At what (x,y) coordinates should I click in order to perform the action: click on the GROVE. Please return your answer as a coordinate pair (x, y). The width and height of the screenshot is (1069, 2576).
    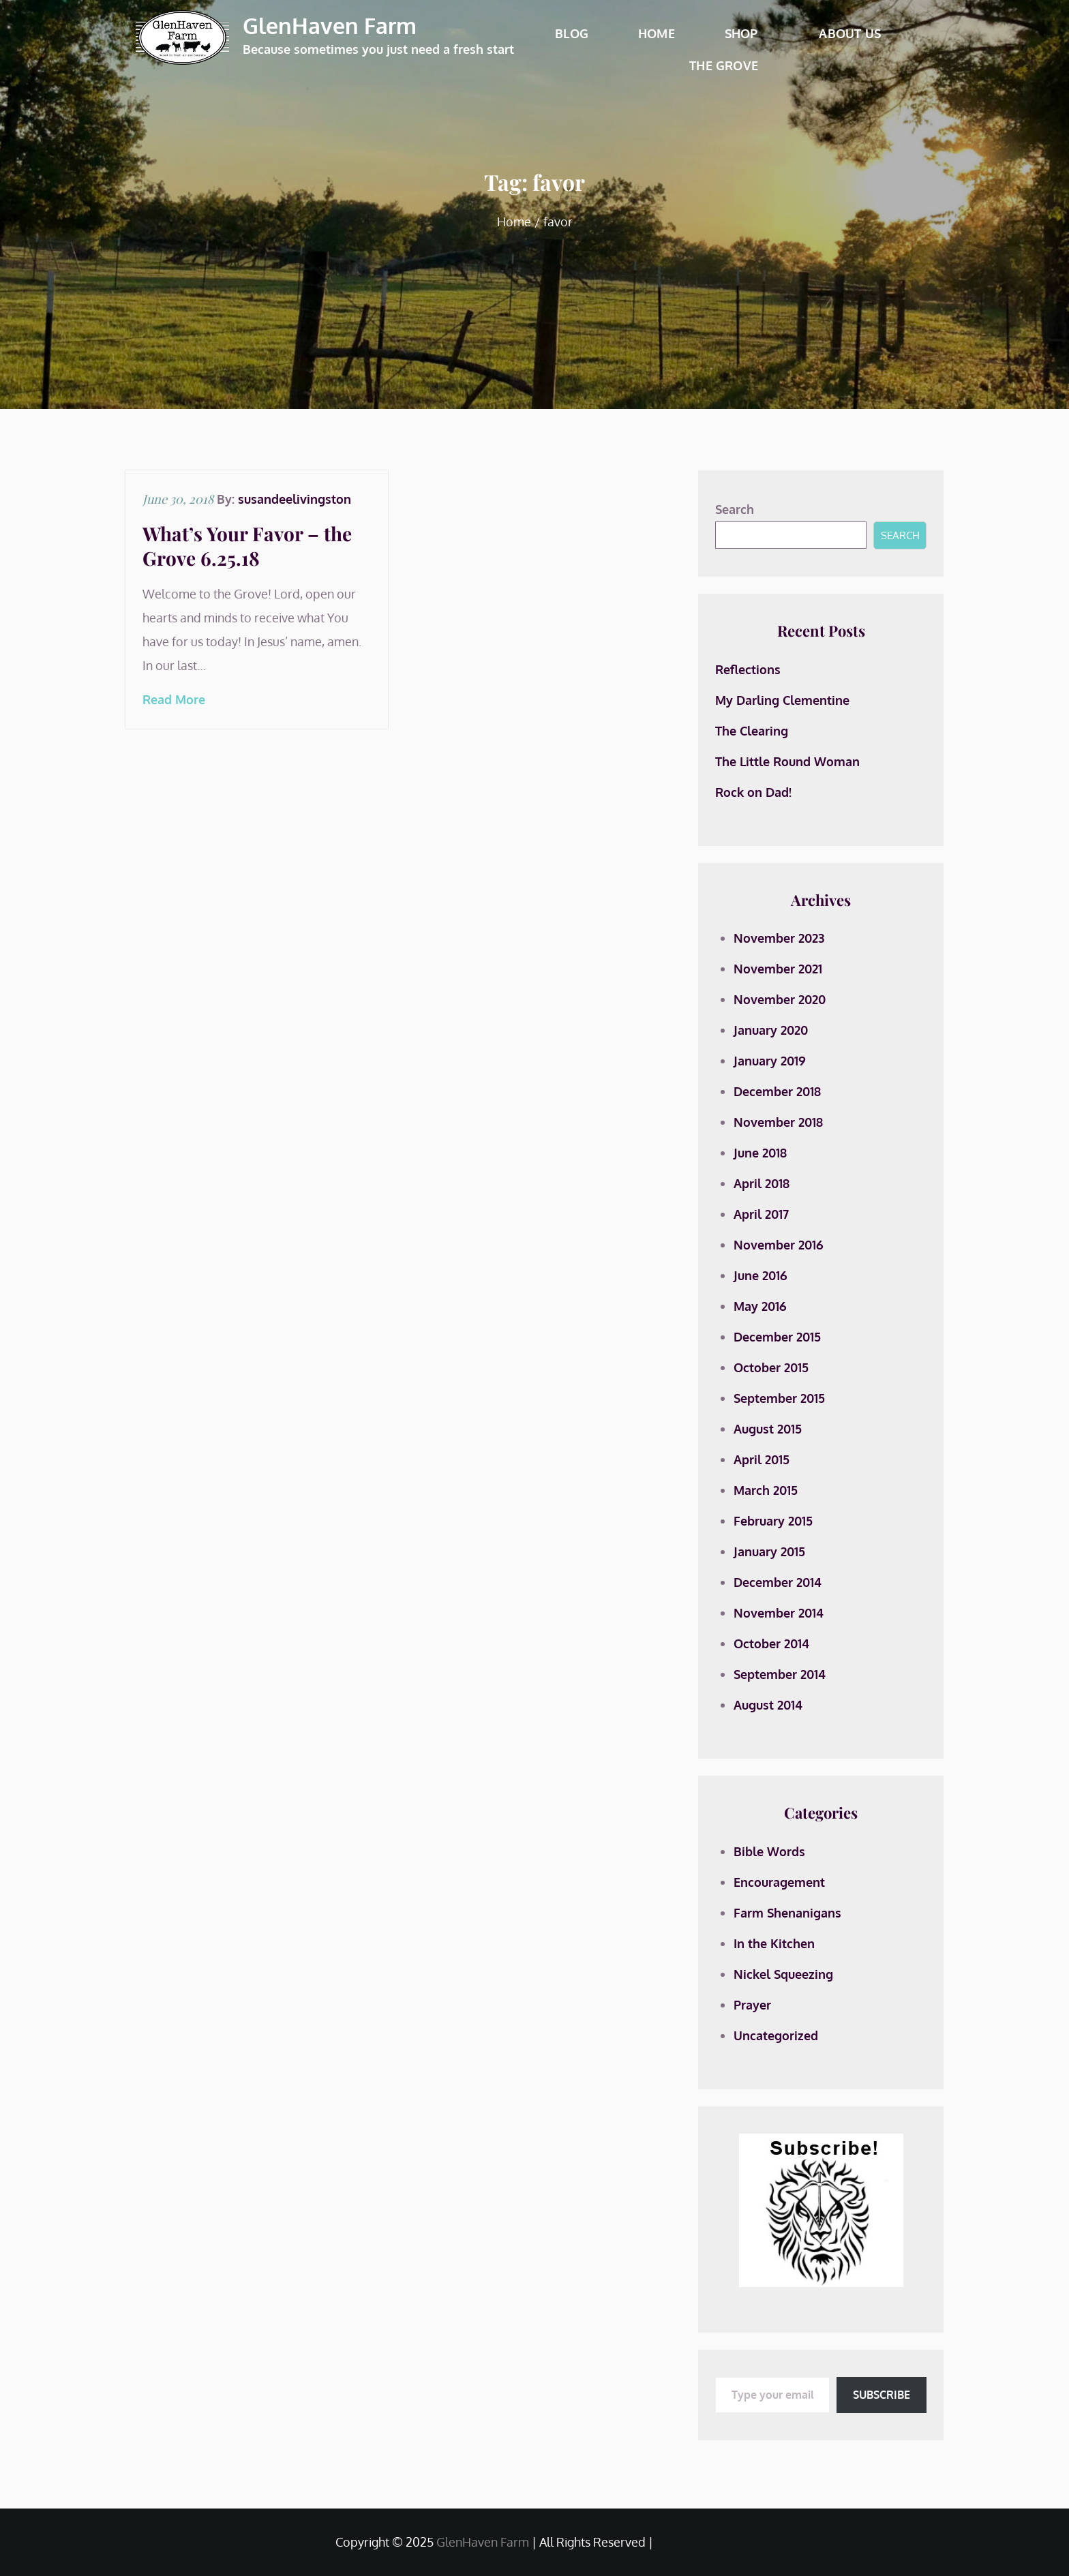
    Looking at the image, I should click on (723, 65).